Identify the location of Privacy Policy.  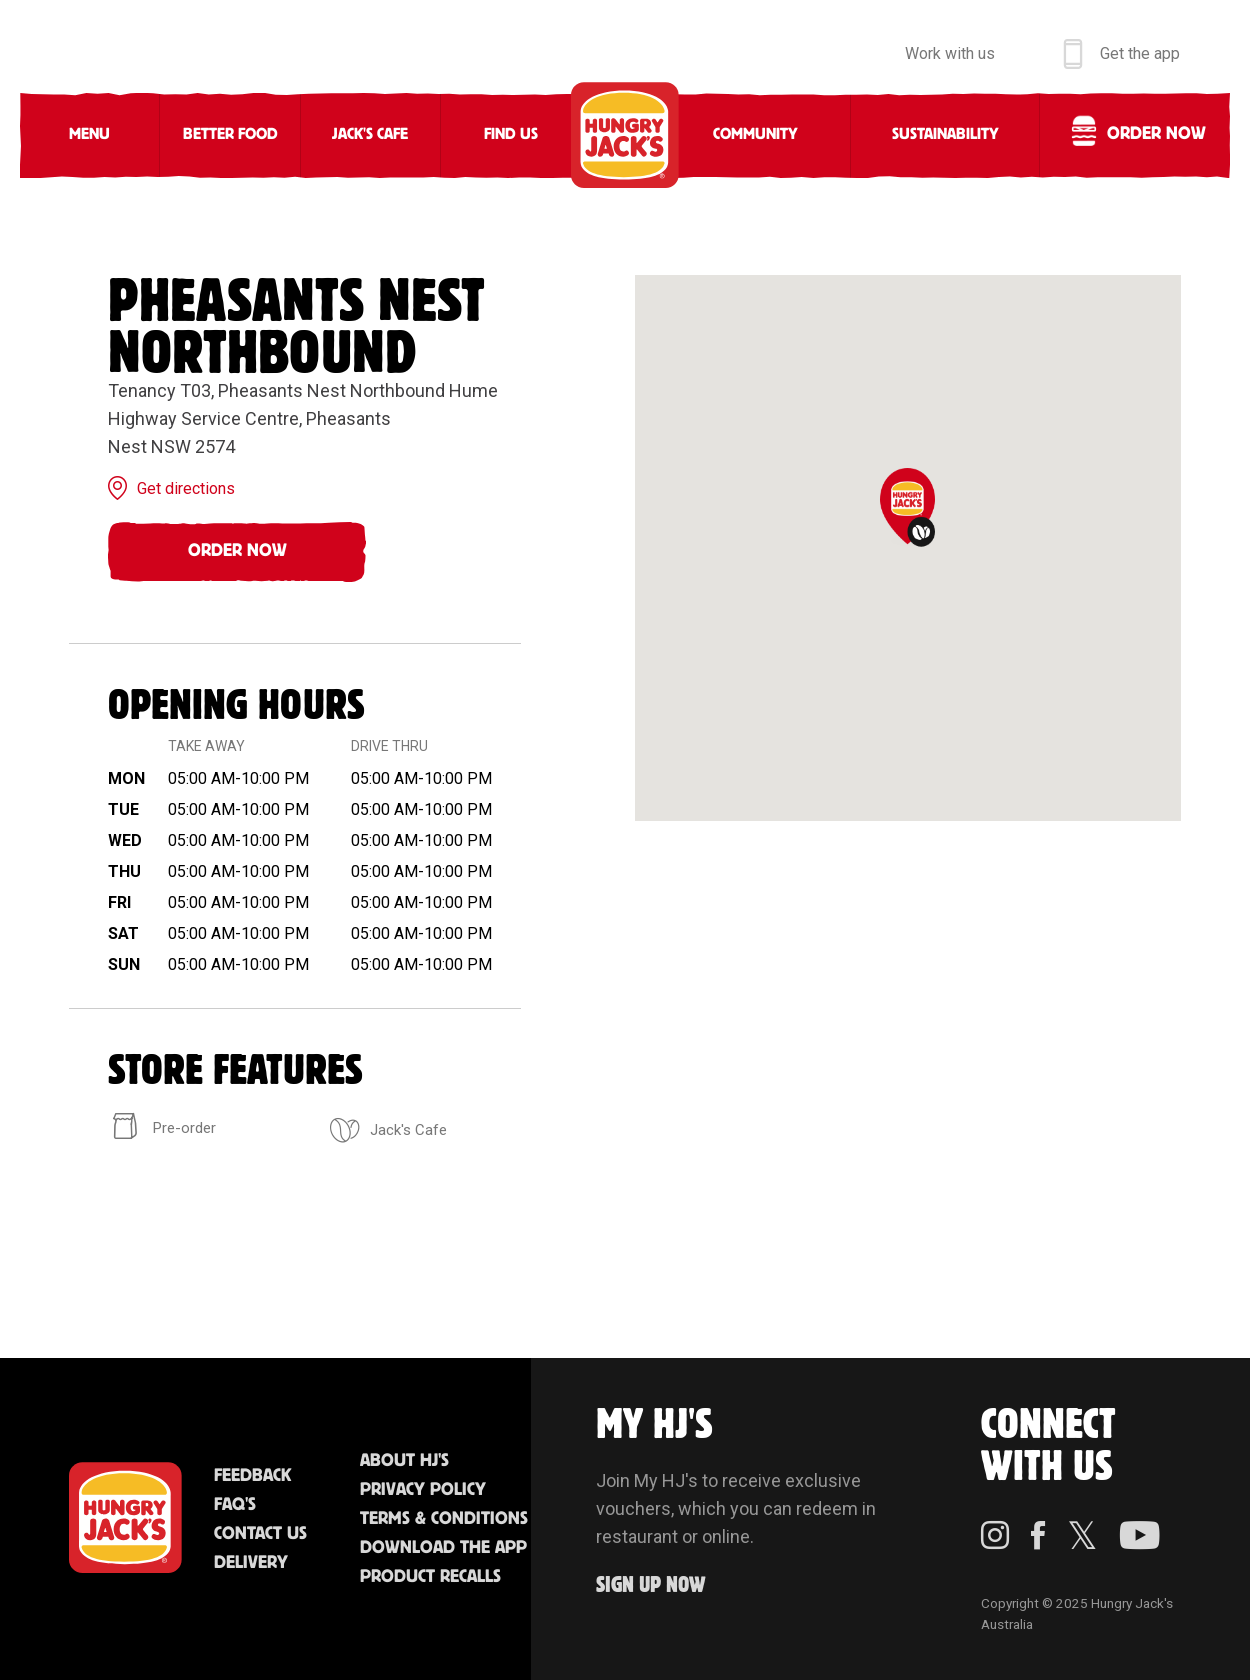
(423, 1490).